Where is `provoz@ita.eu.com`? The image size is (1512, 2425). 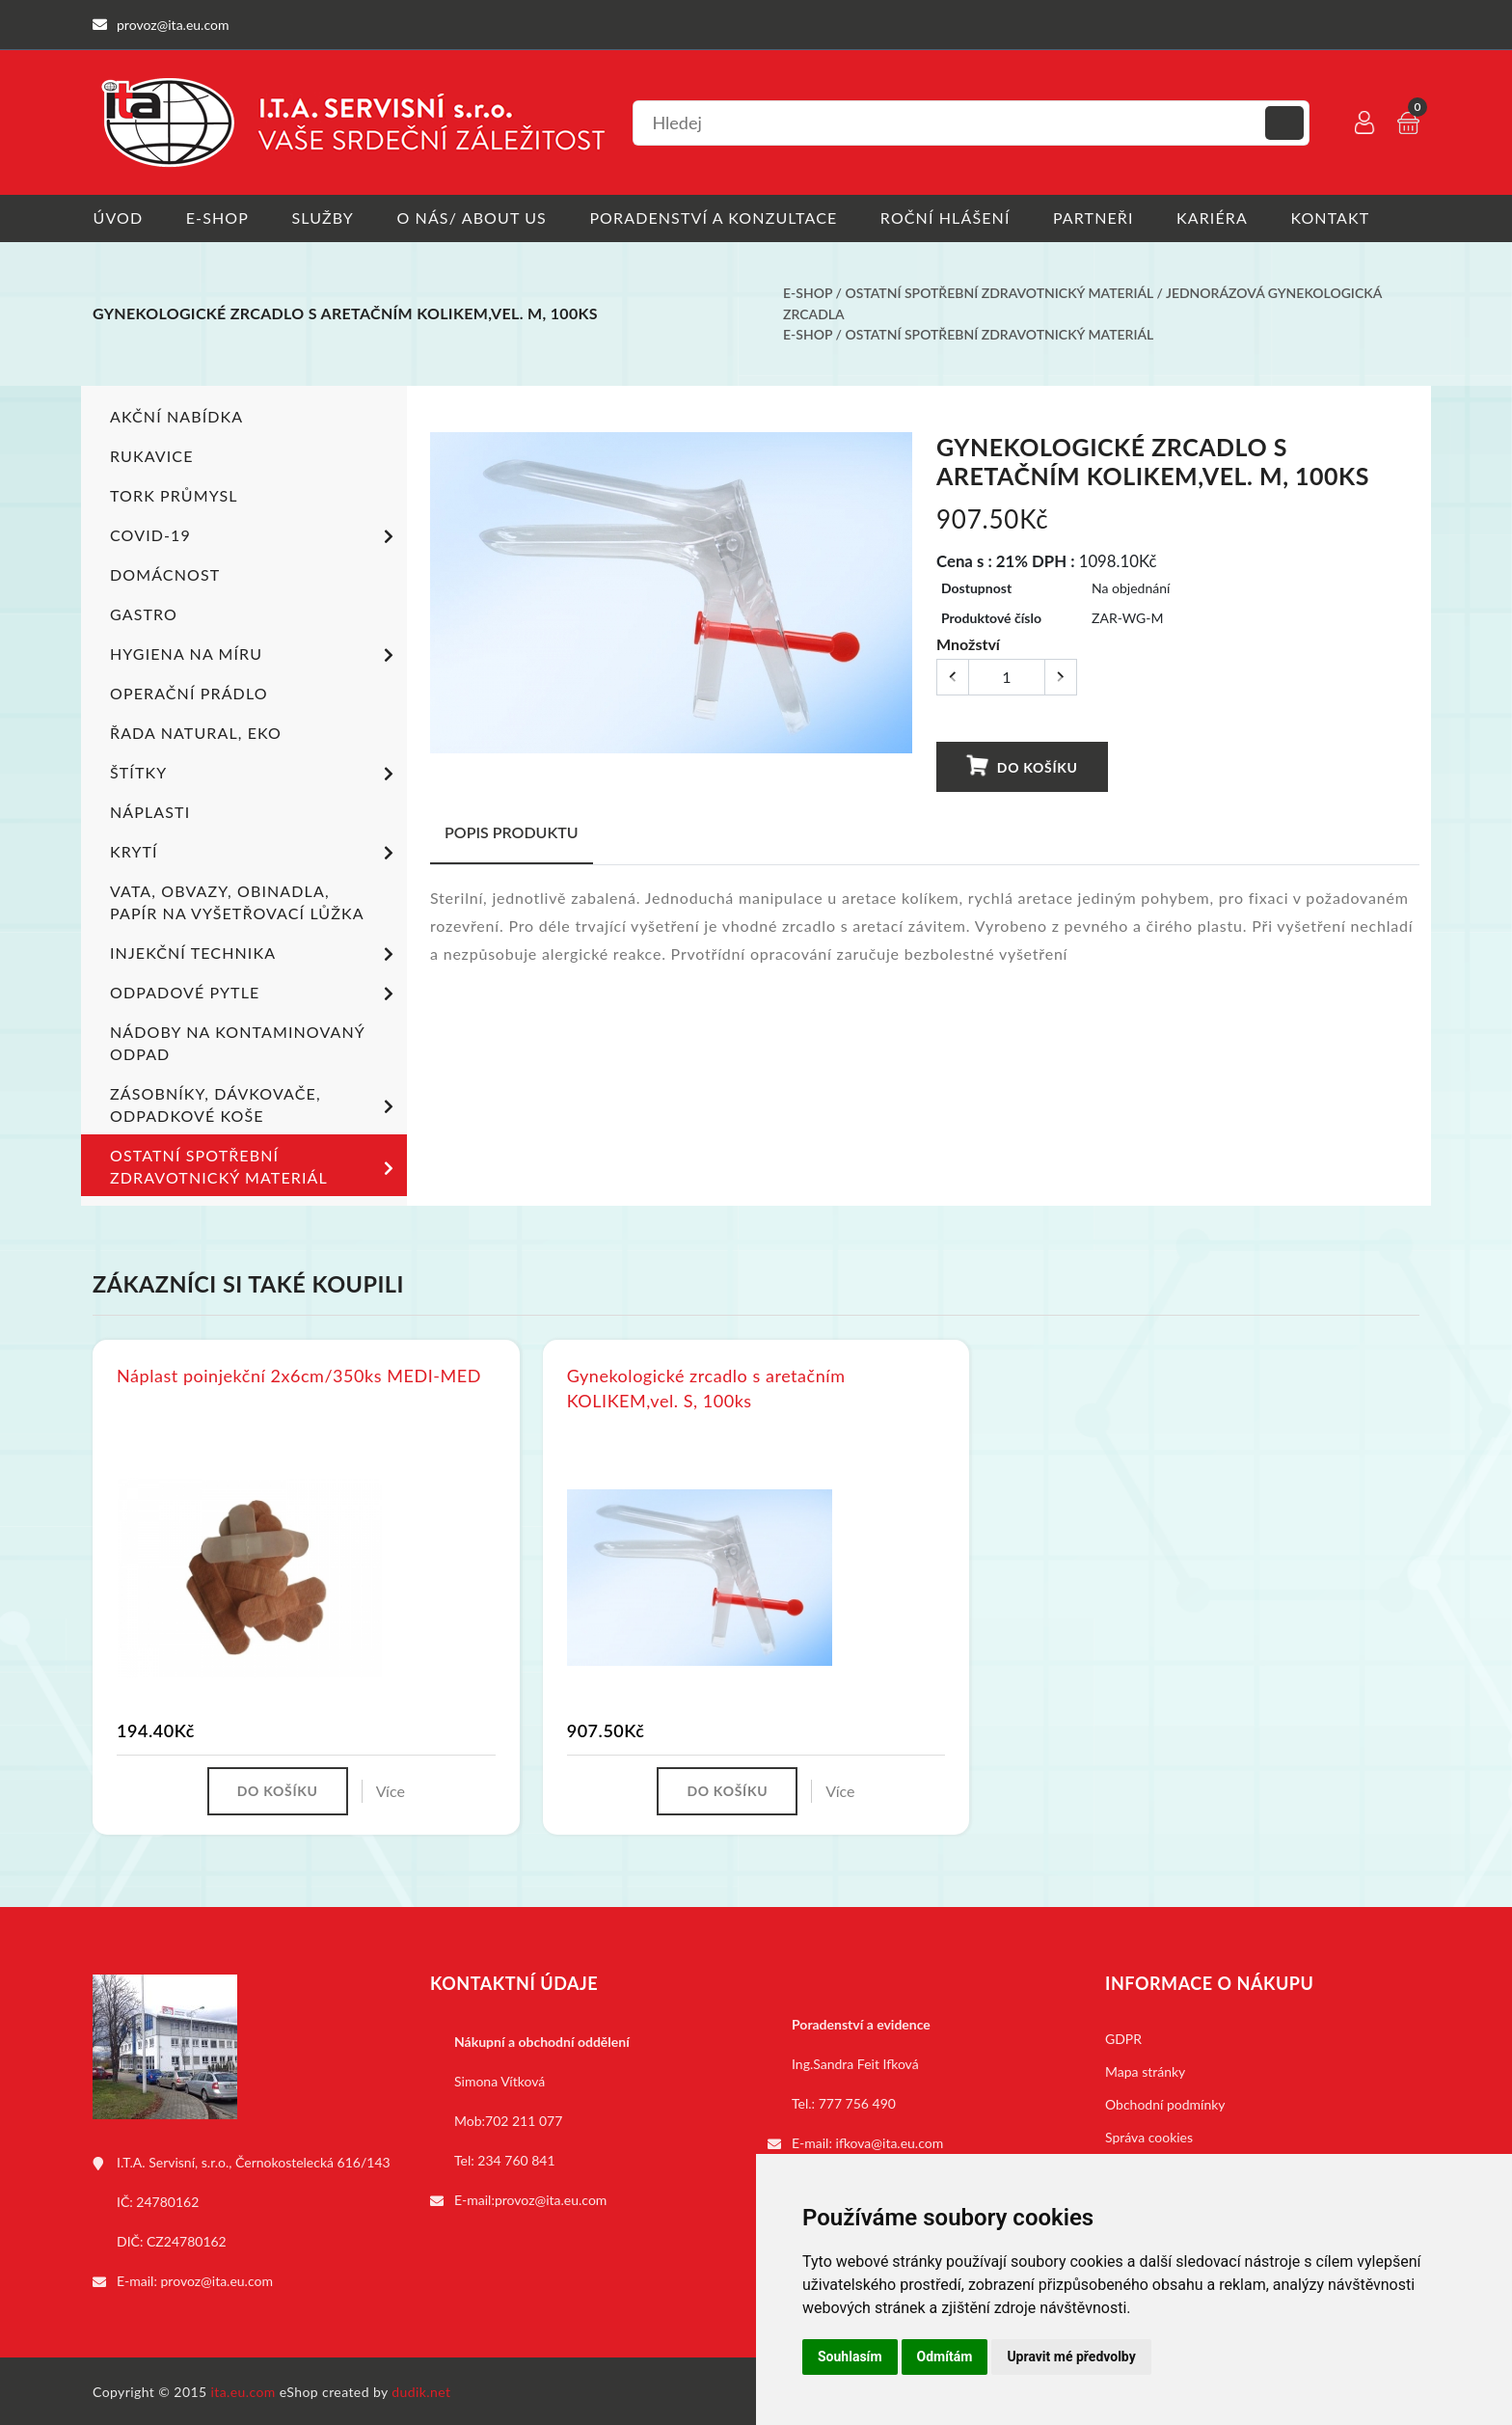
provoz@ita.eu.com is located at coordinates (217, 2279).